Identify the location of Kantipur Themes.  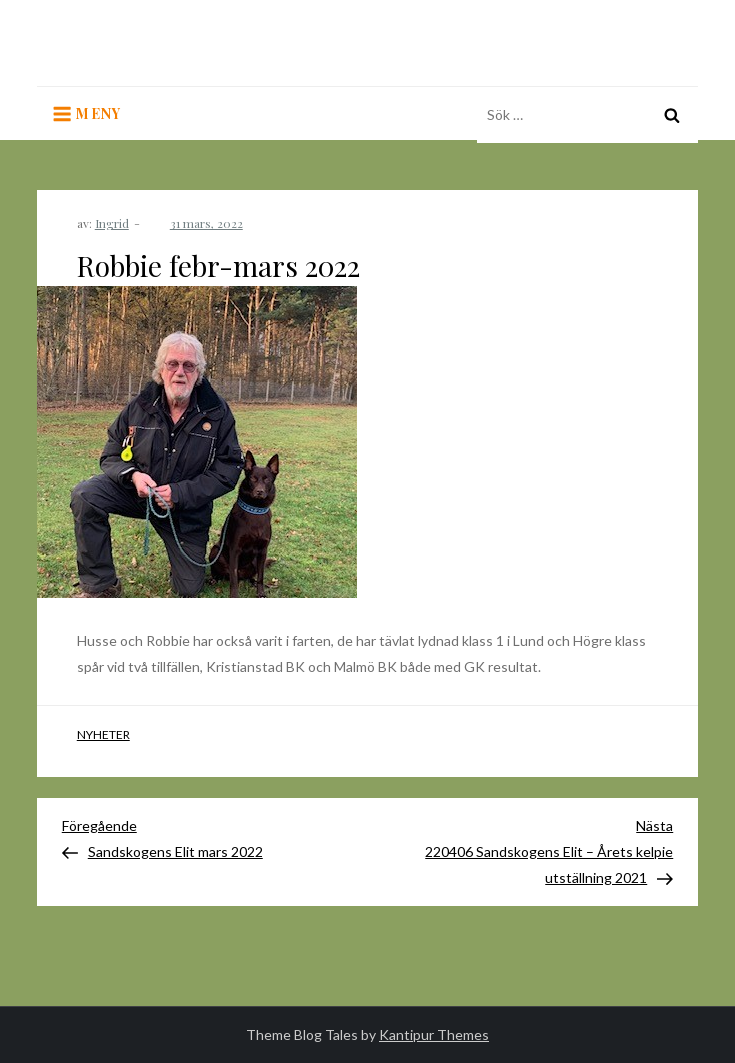
(434, 1034).